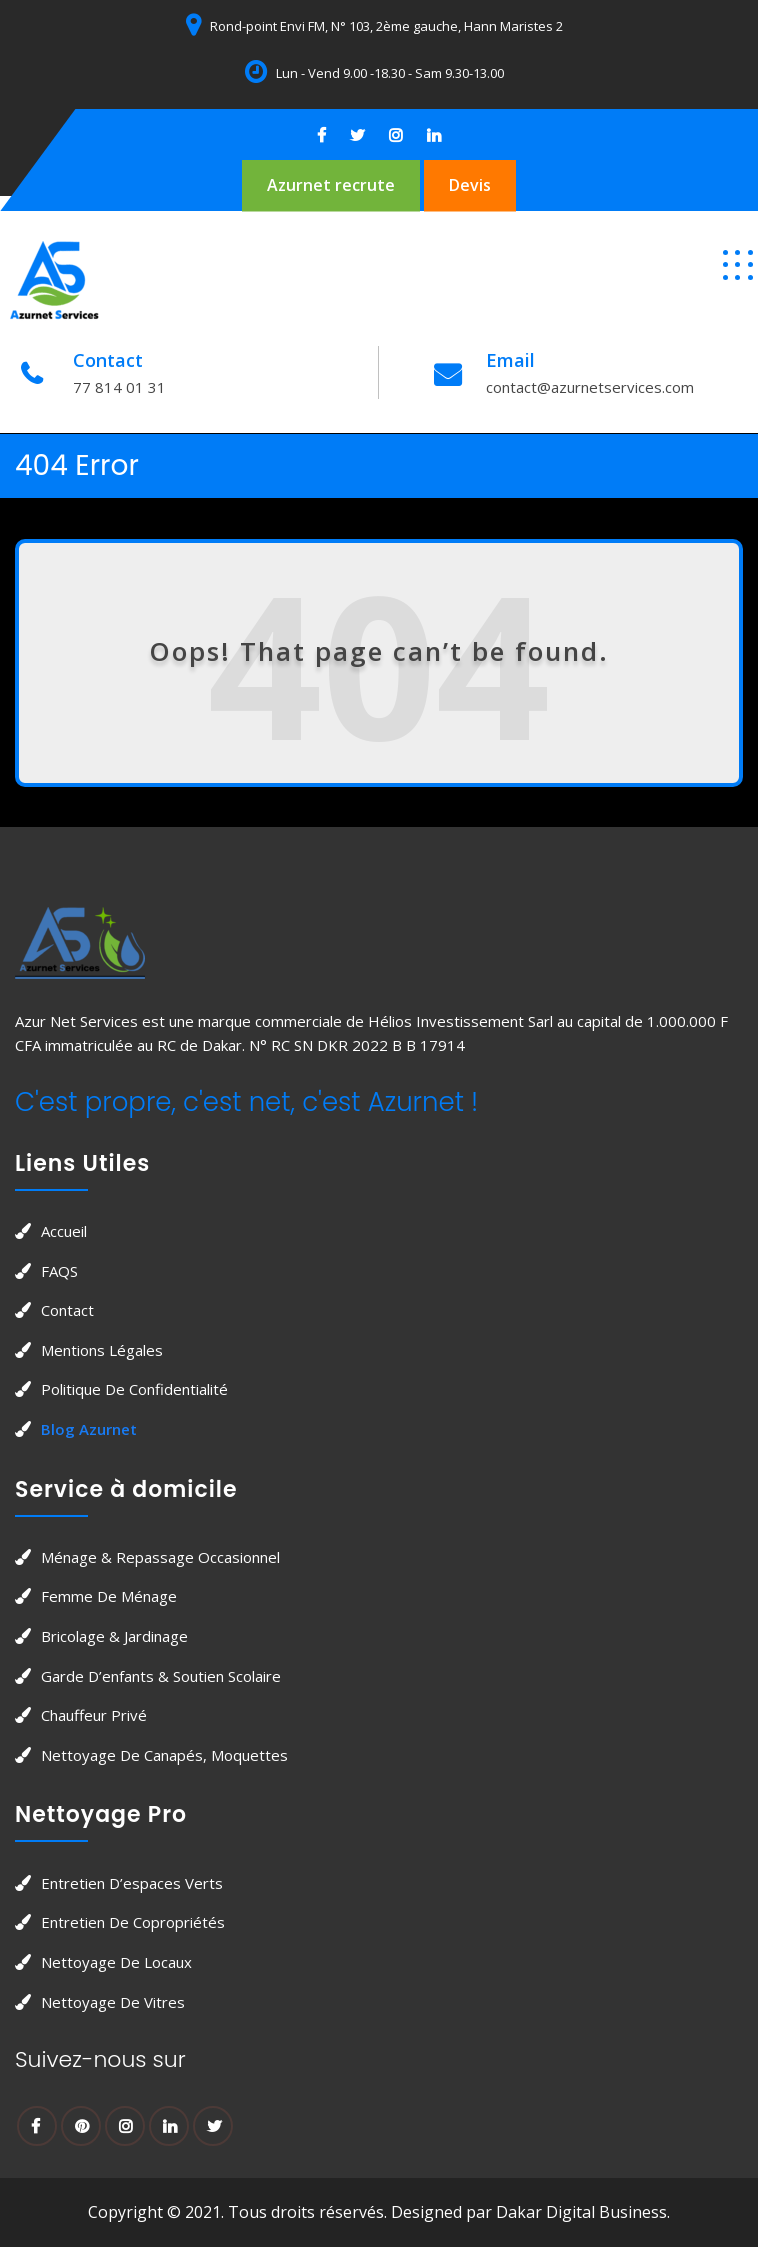 This screenshot has width=758, height=2247. What do you see at coordinates (470, 185) in the screenshot?
I see `Devis` at bounding box center [470, 185].